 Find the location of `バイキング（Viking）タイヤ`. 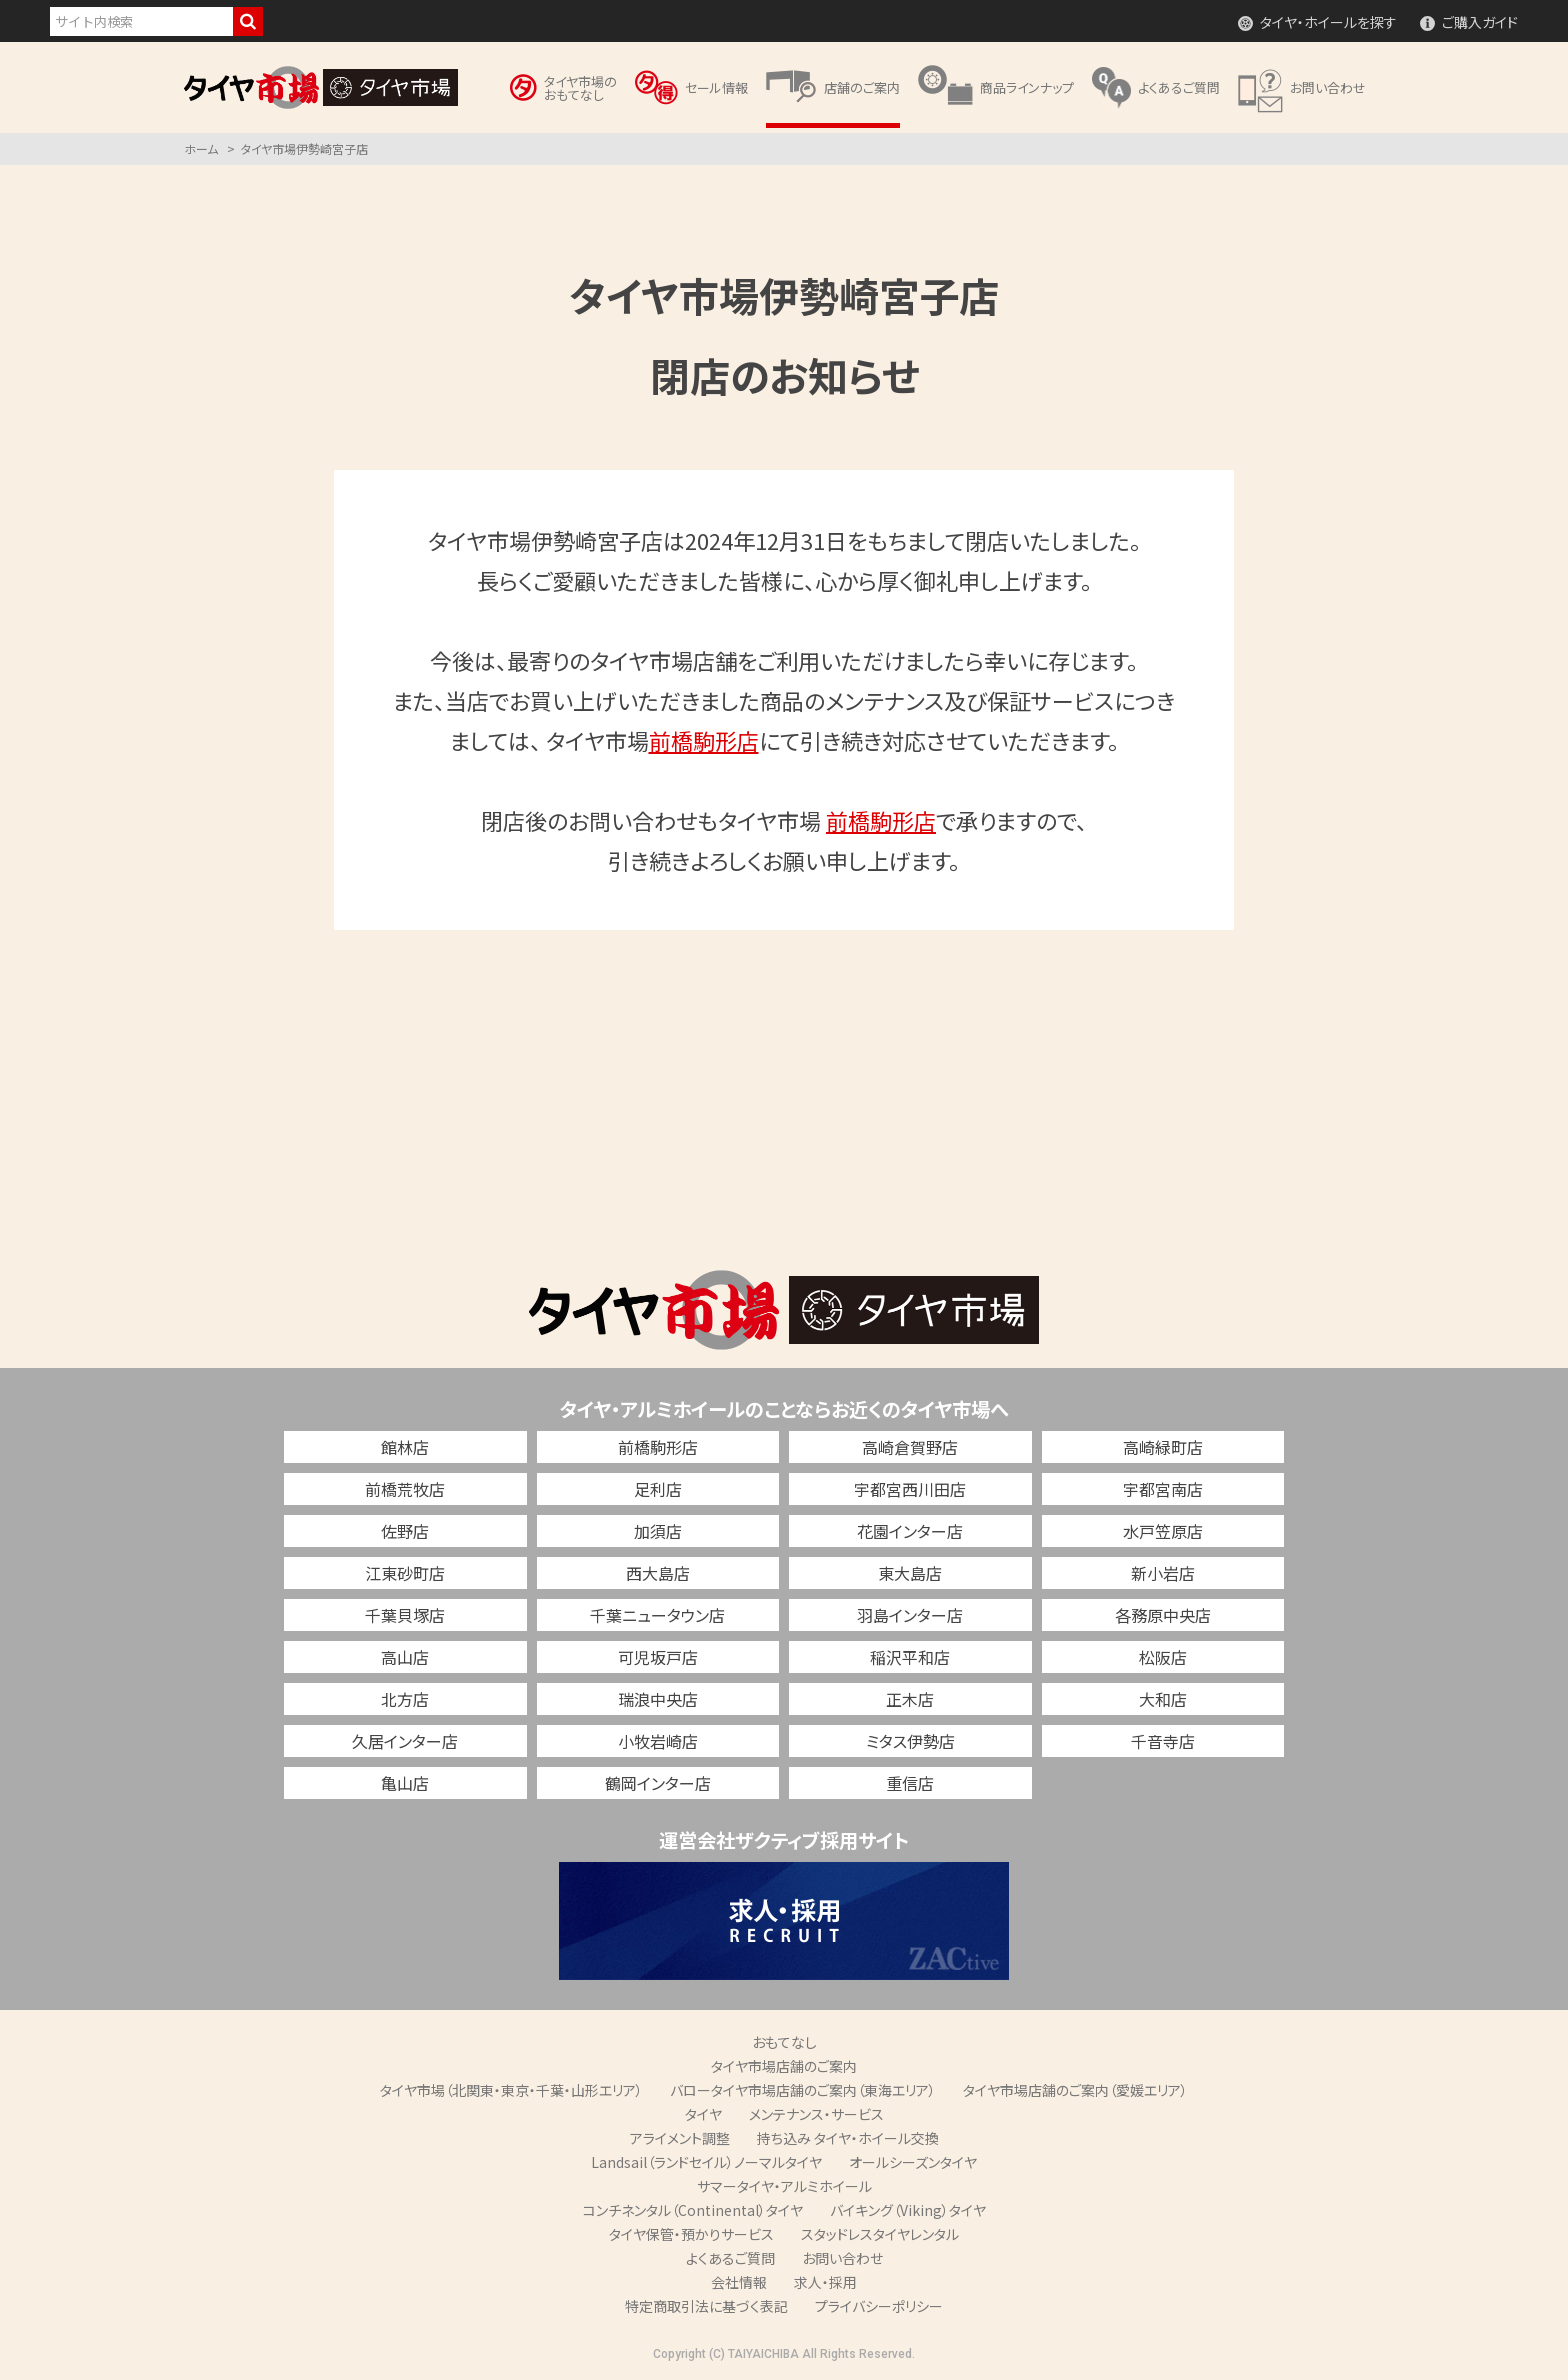

バイキング（Viking）タイヤ is located at coordinates (908, 2210).